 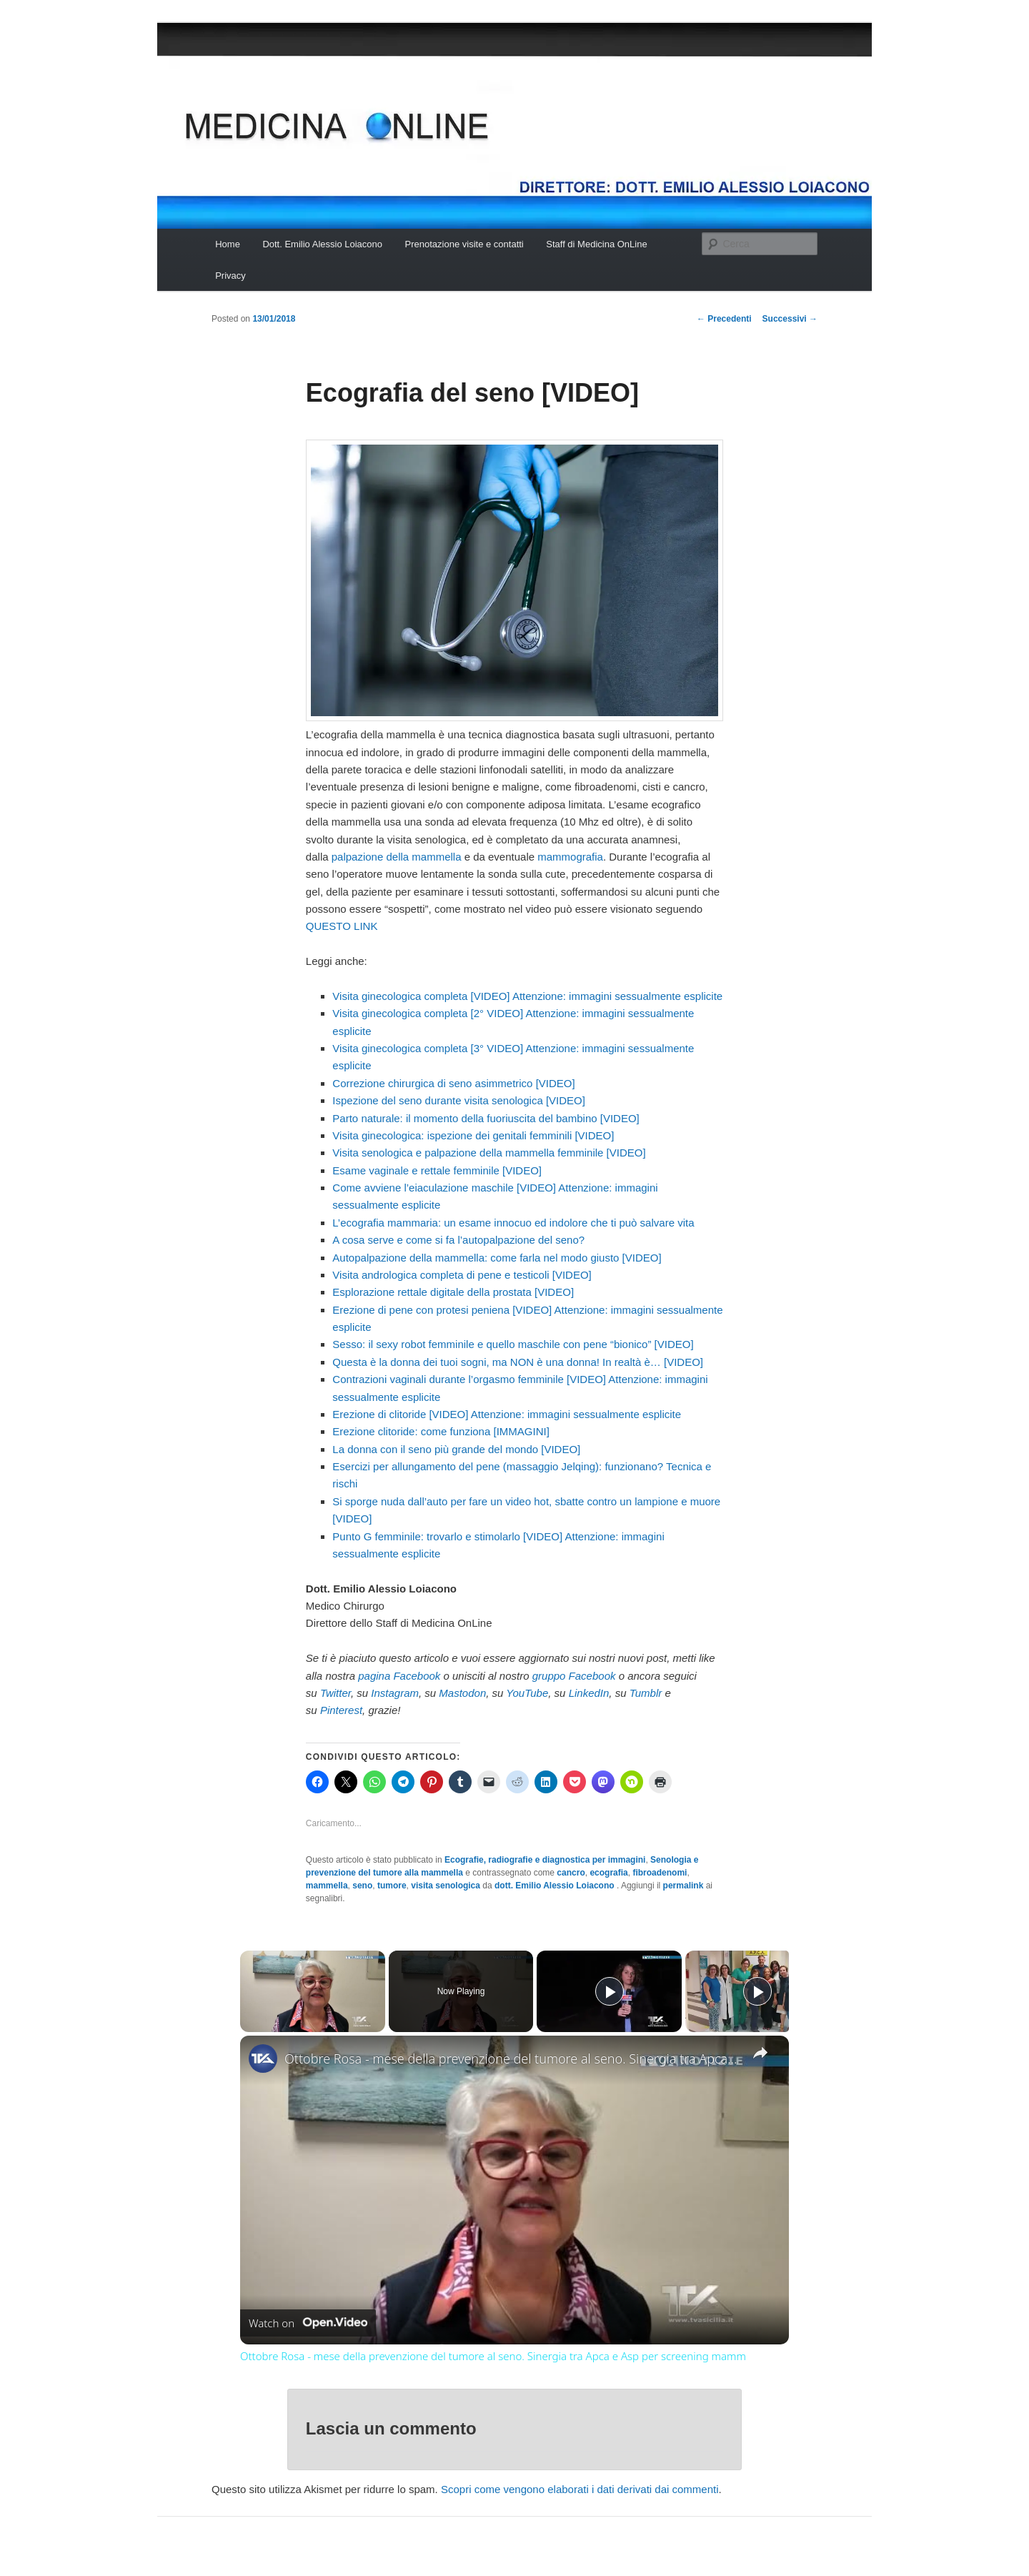 I want to click on Ottobre Rosa - mese della prevenzione del tumore al seno. Sinergia tra Apca e Asp per screening mamm, so click(x=512, y=2058).